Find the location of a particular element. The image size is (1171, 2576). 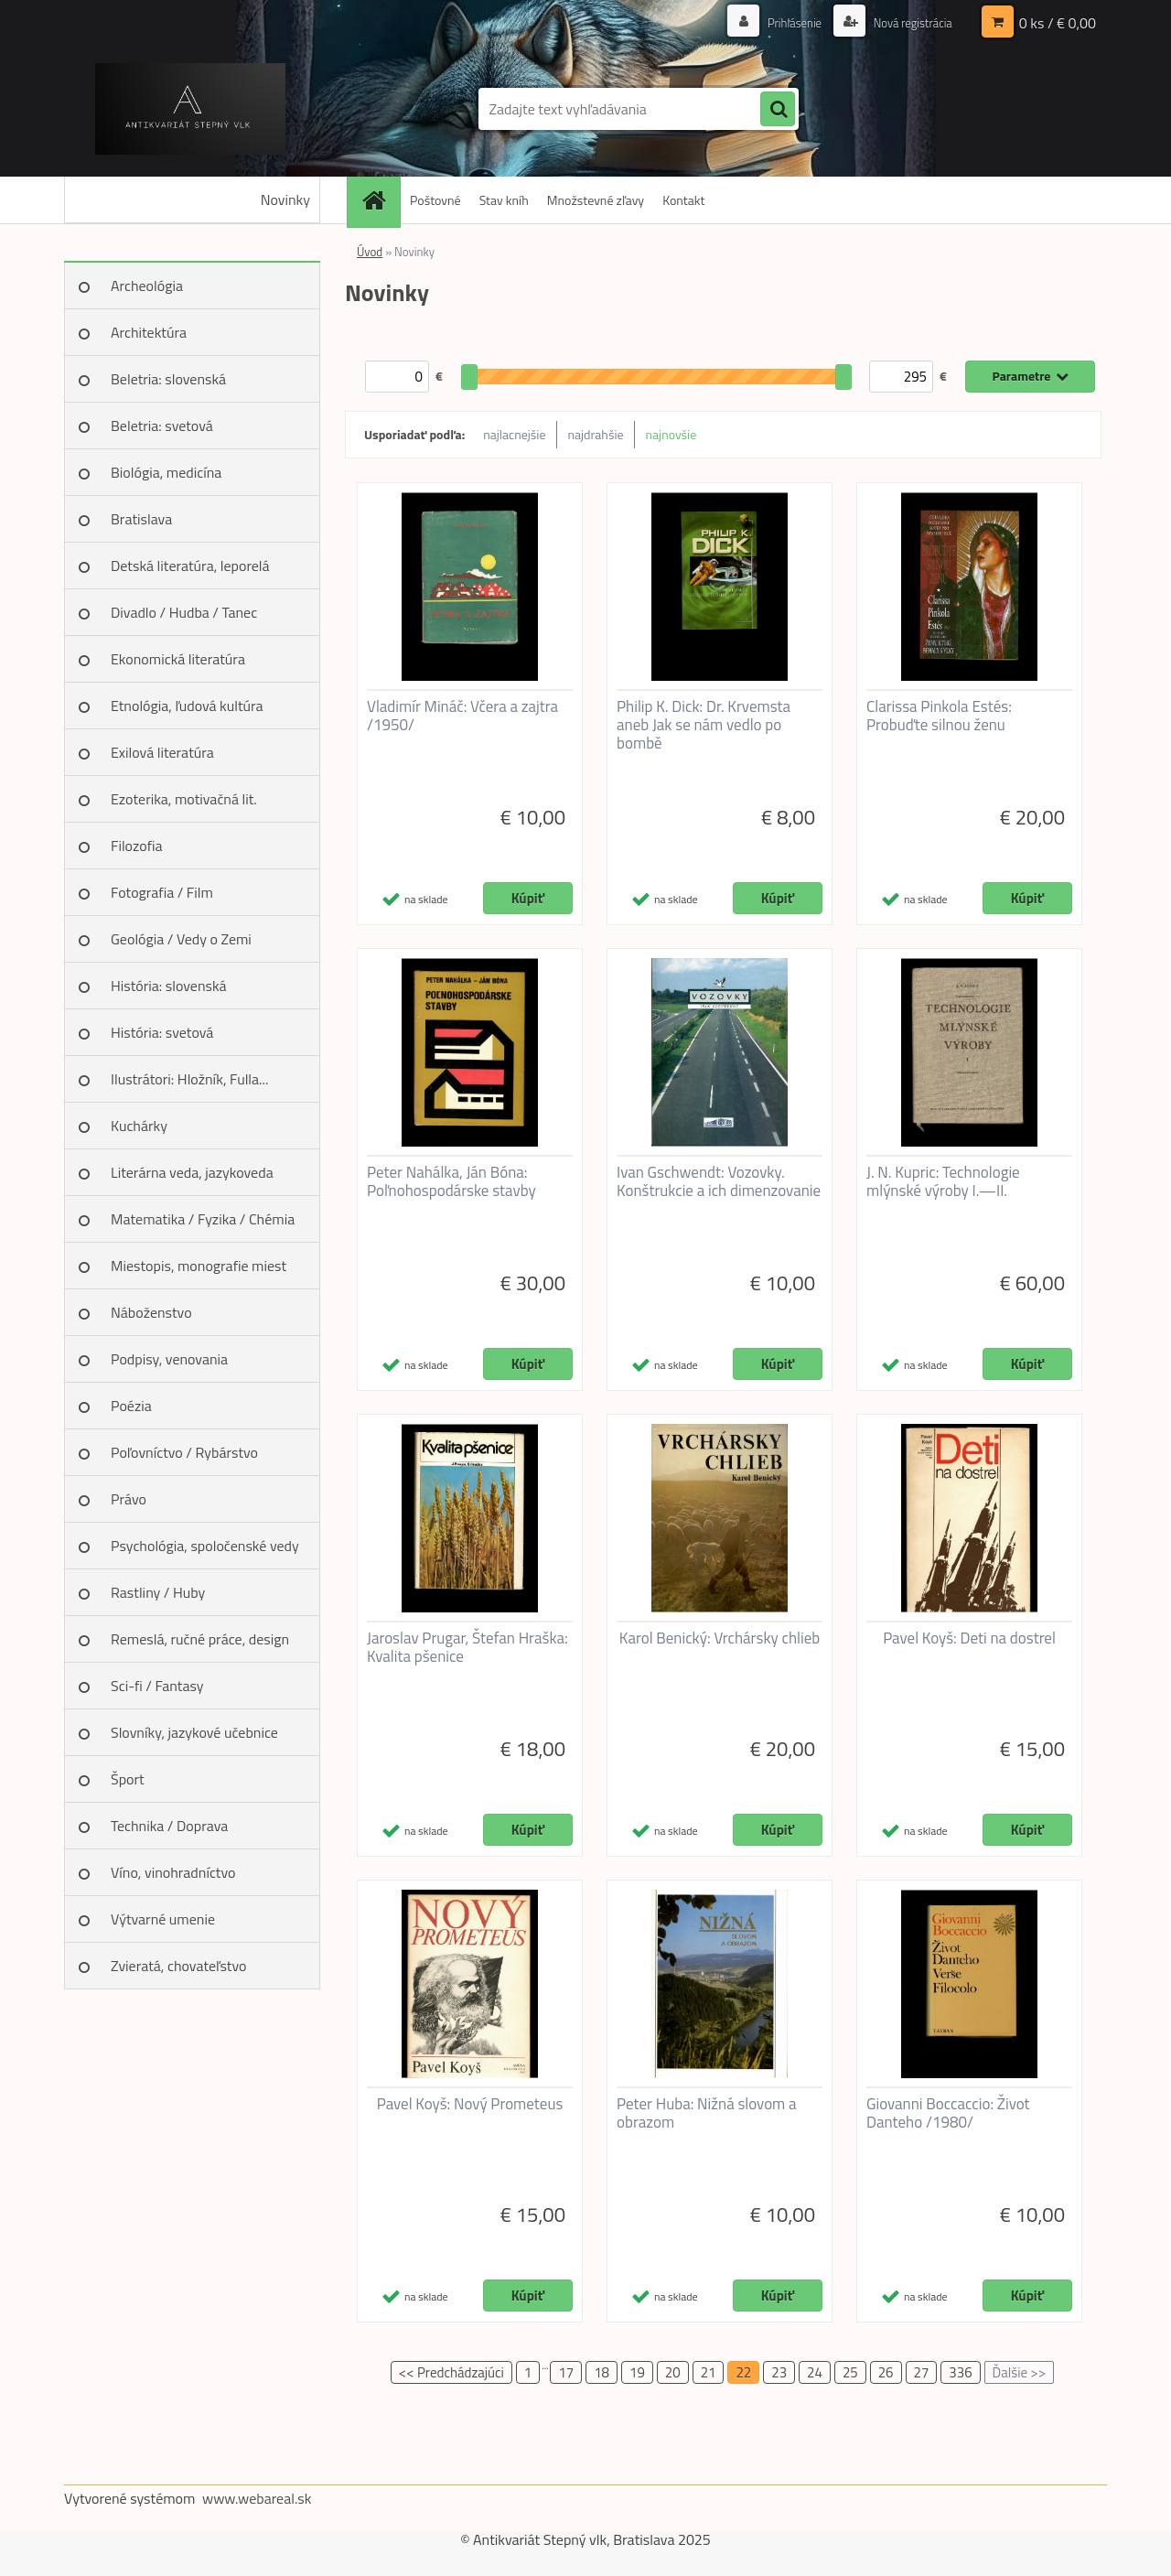

[Logo] is located at coordinates (190, 109).